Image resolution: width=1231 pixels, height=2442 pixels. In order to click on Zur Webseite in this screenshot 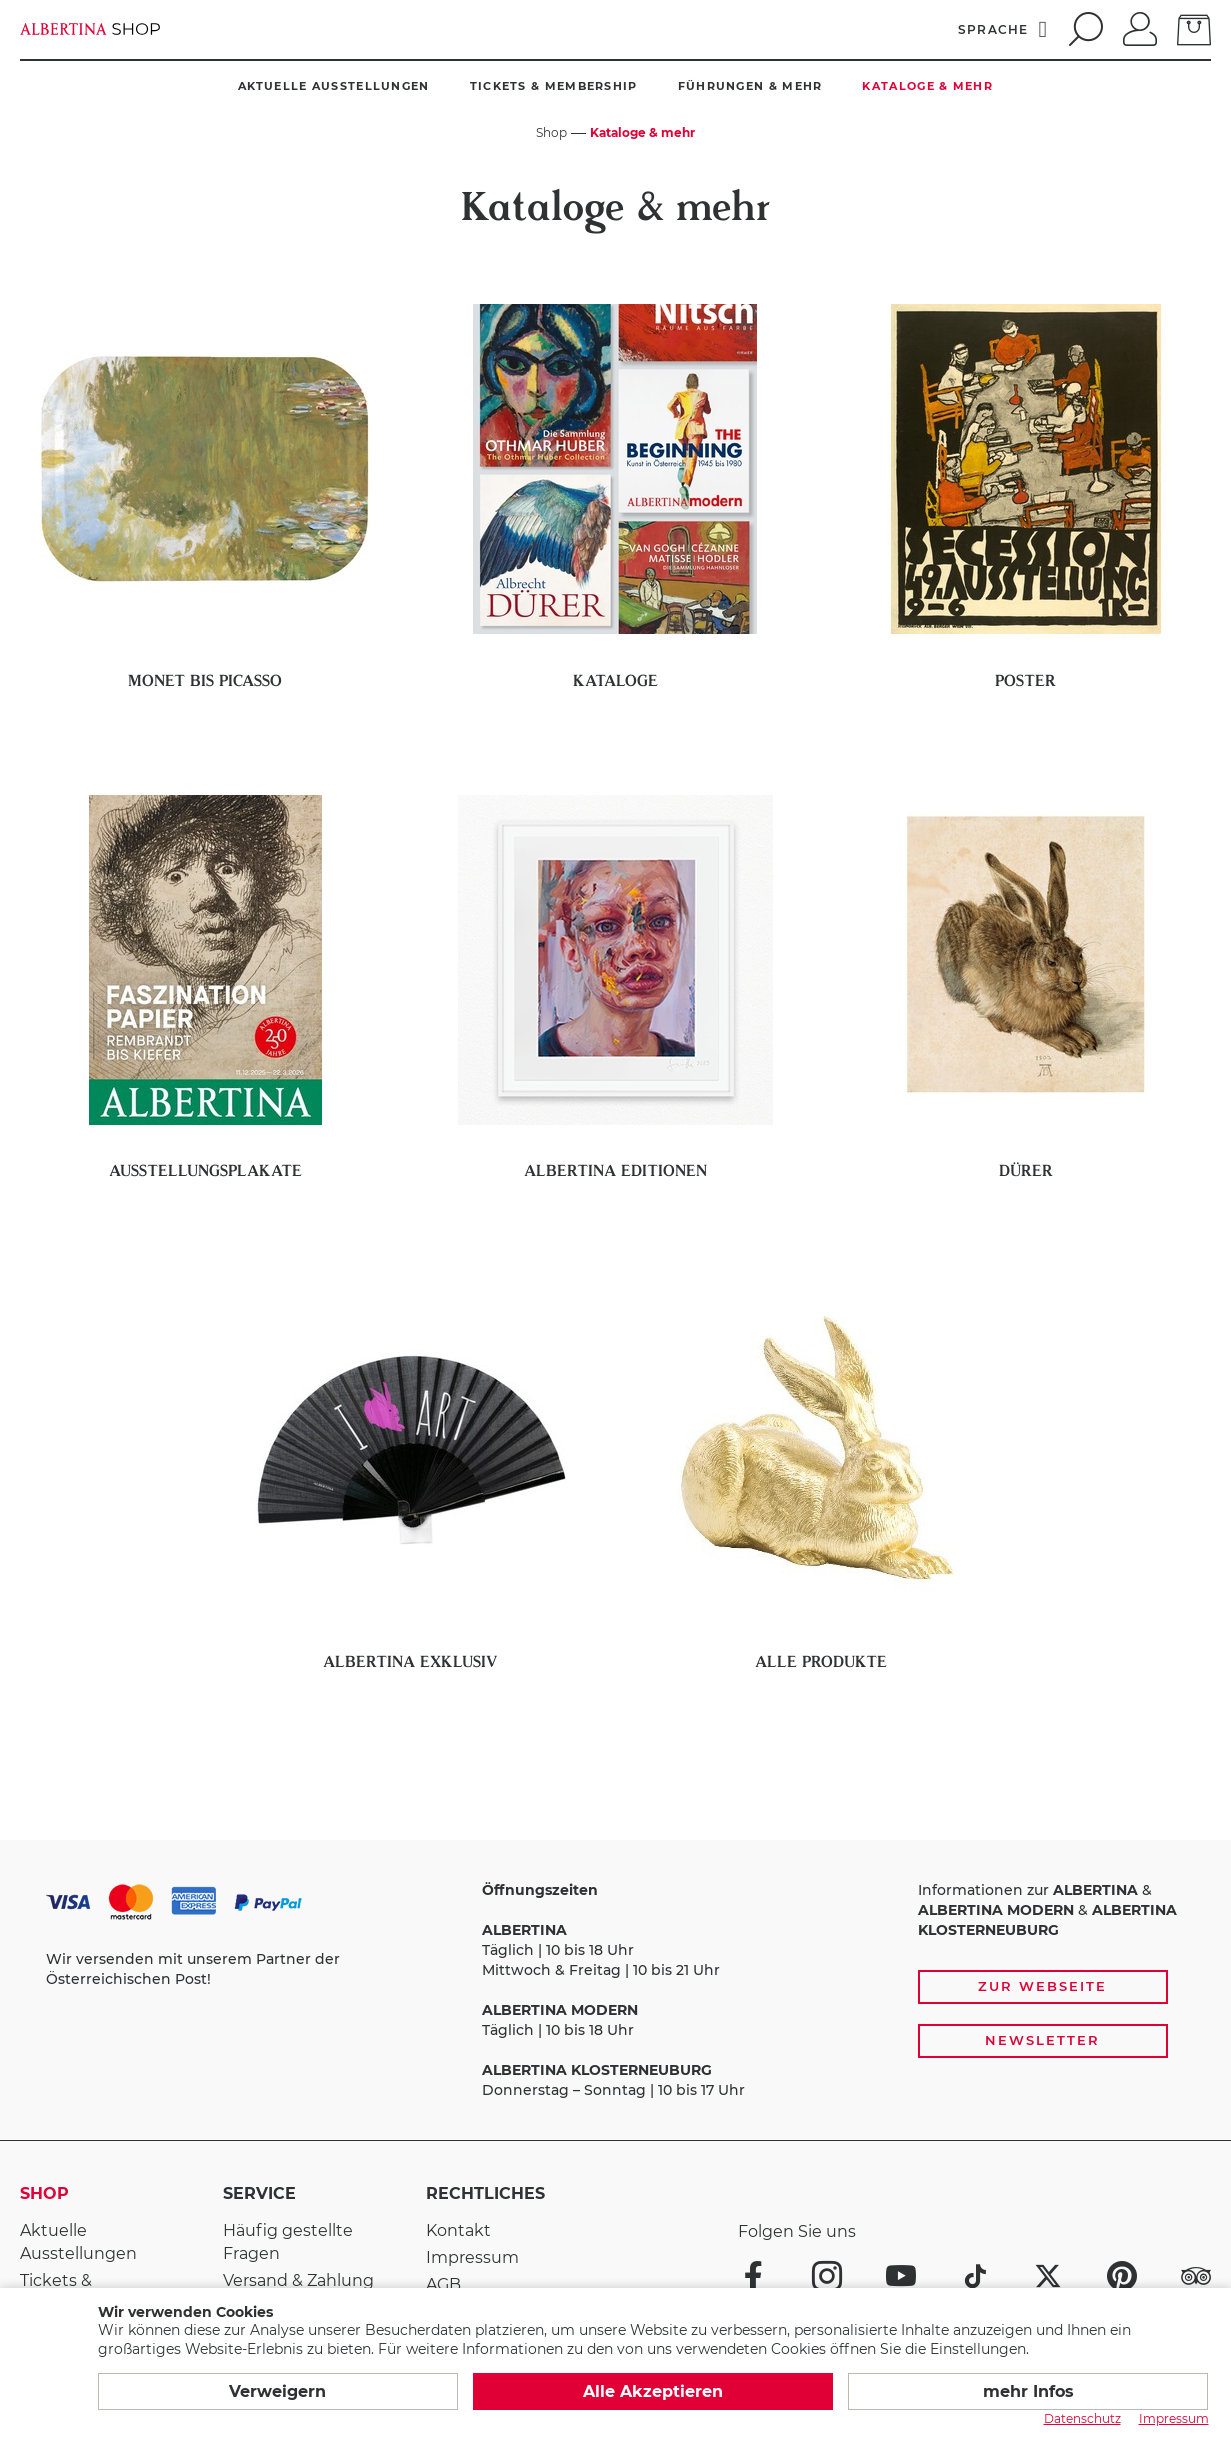, I will do `click(1042, 1986)`.